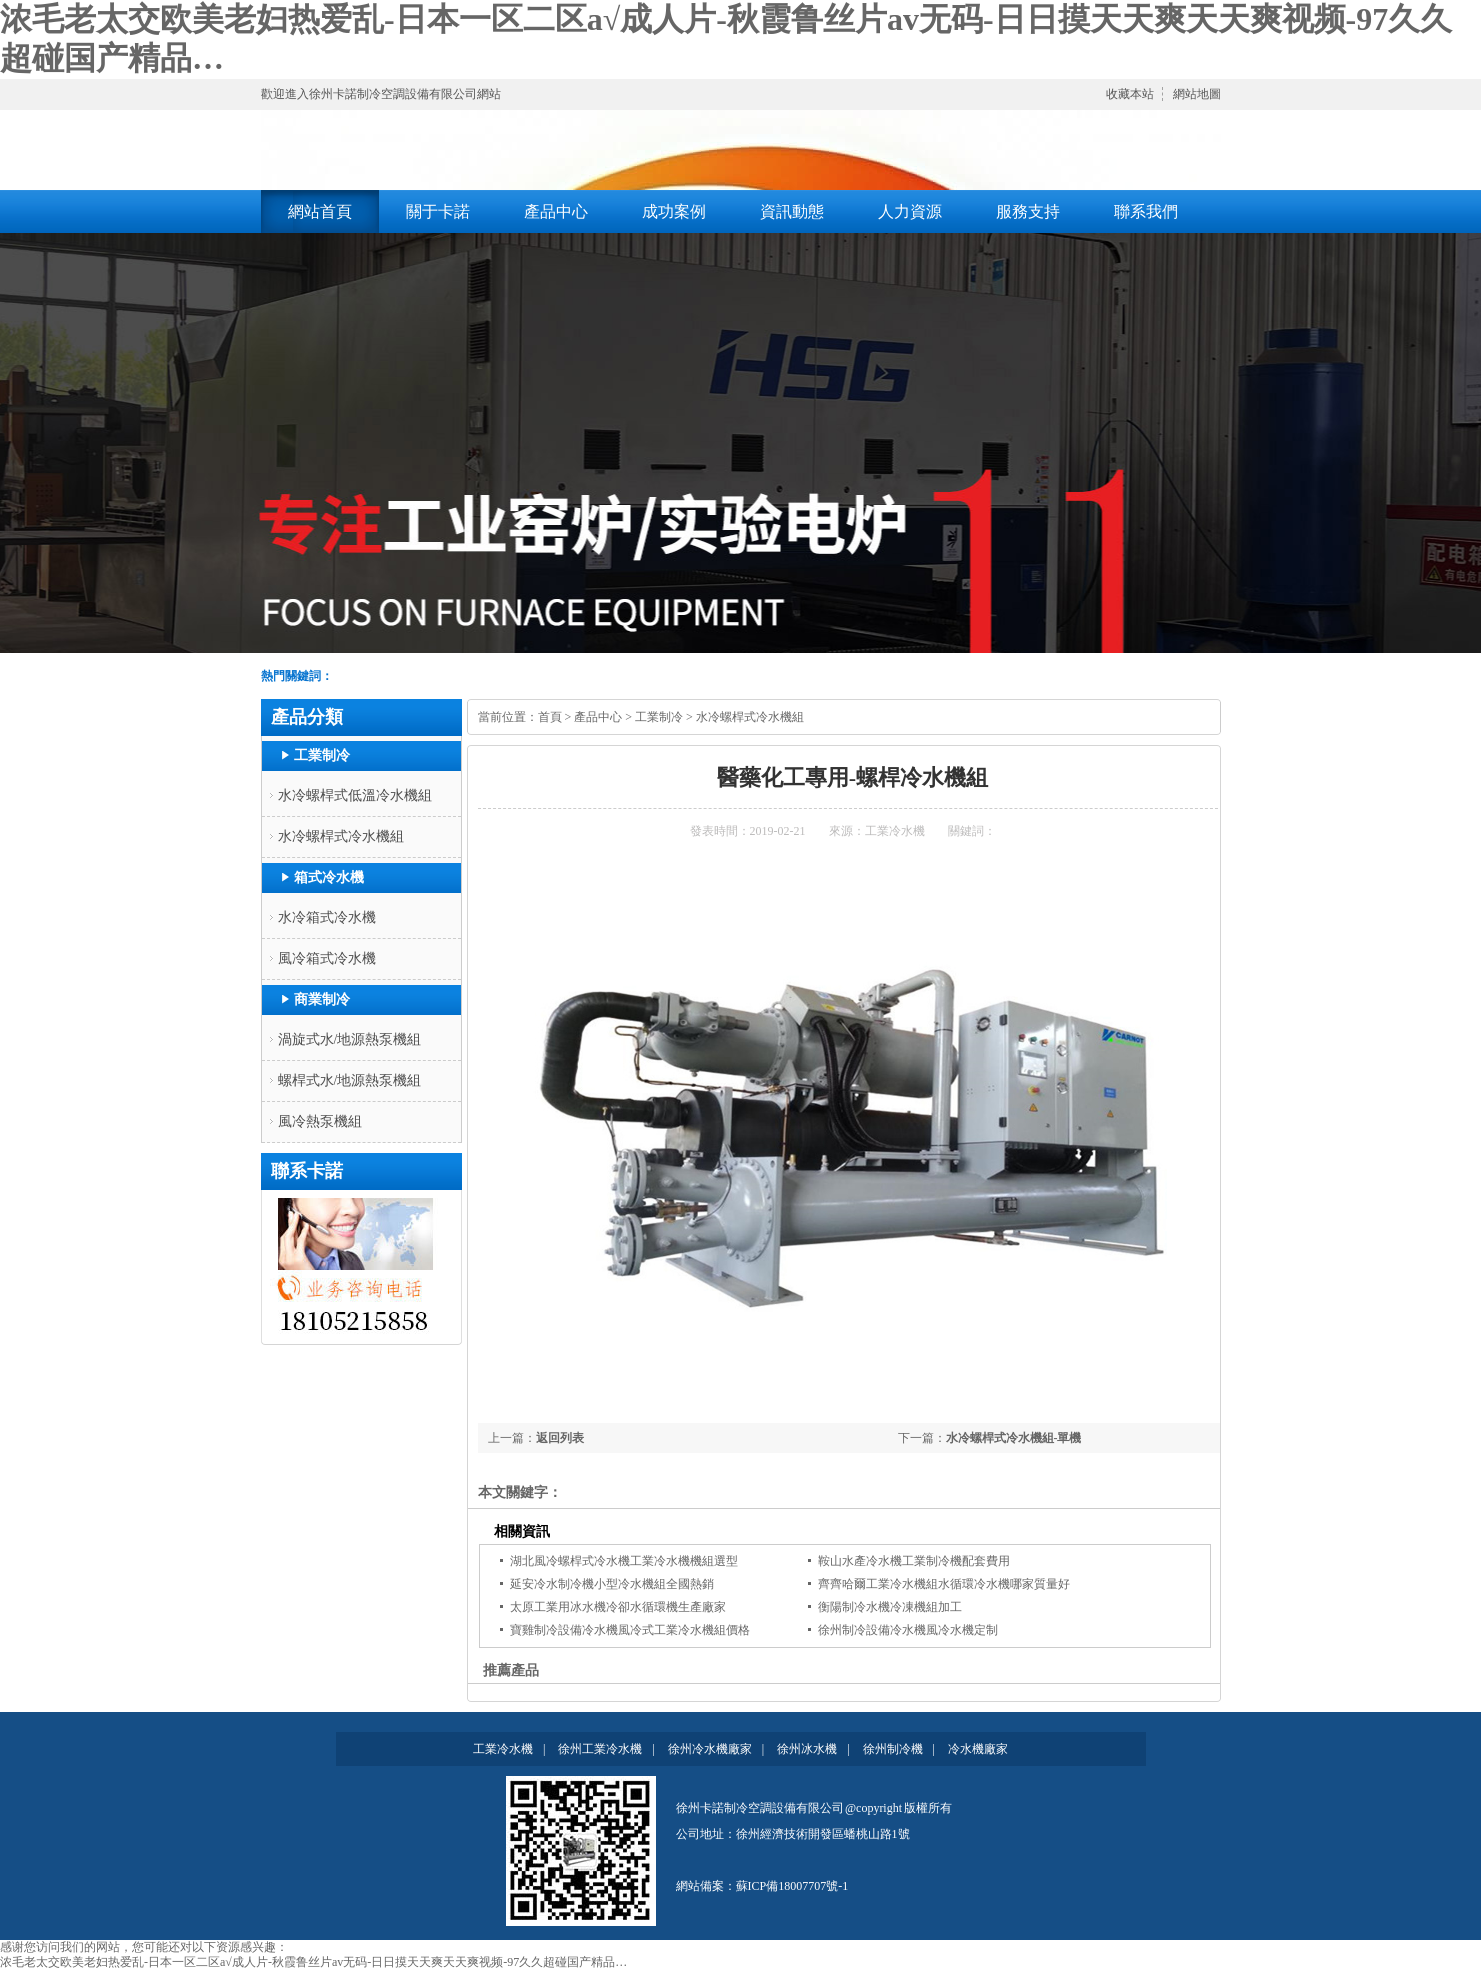 This screenshot has width=1481, height=1969. Describe the element at coordinates (355, 795) in the screenshot. I see `水冷螺桿式低溫冷水機組` at that location.